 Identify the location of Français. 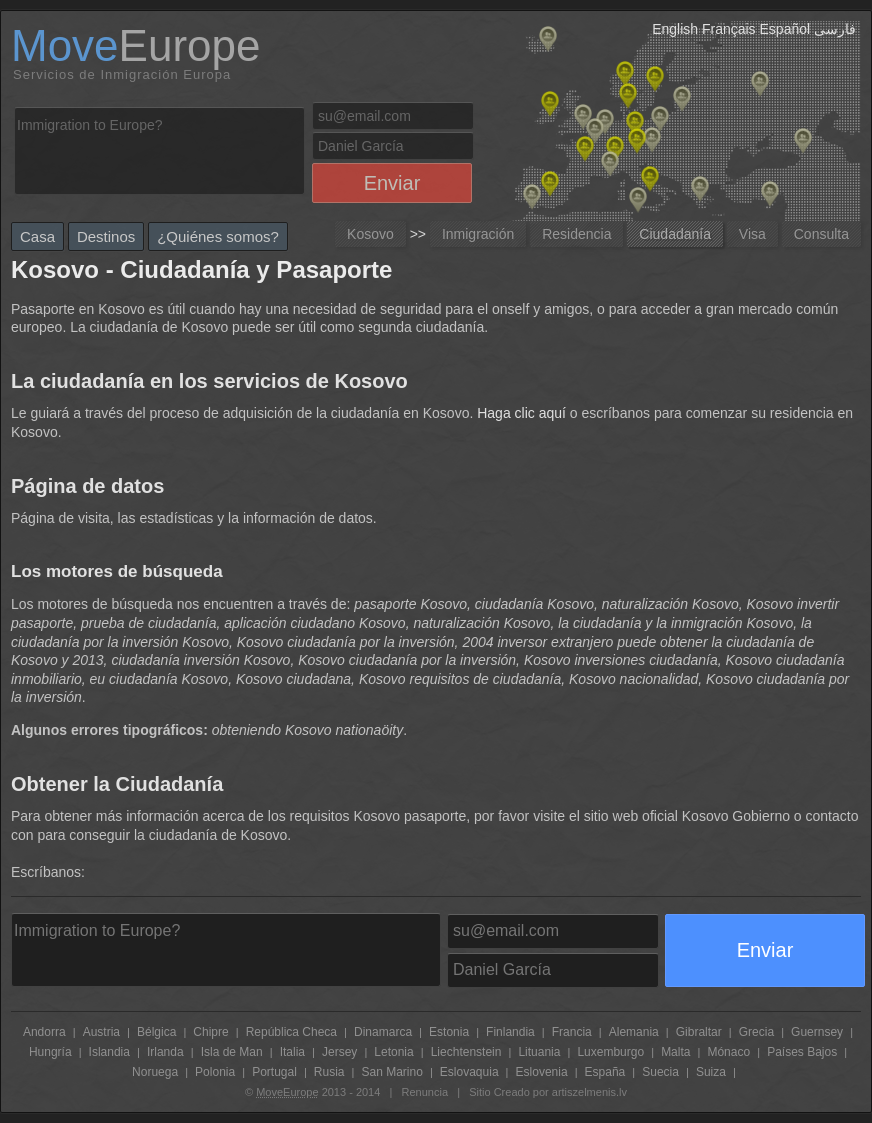
(729, 29).